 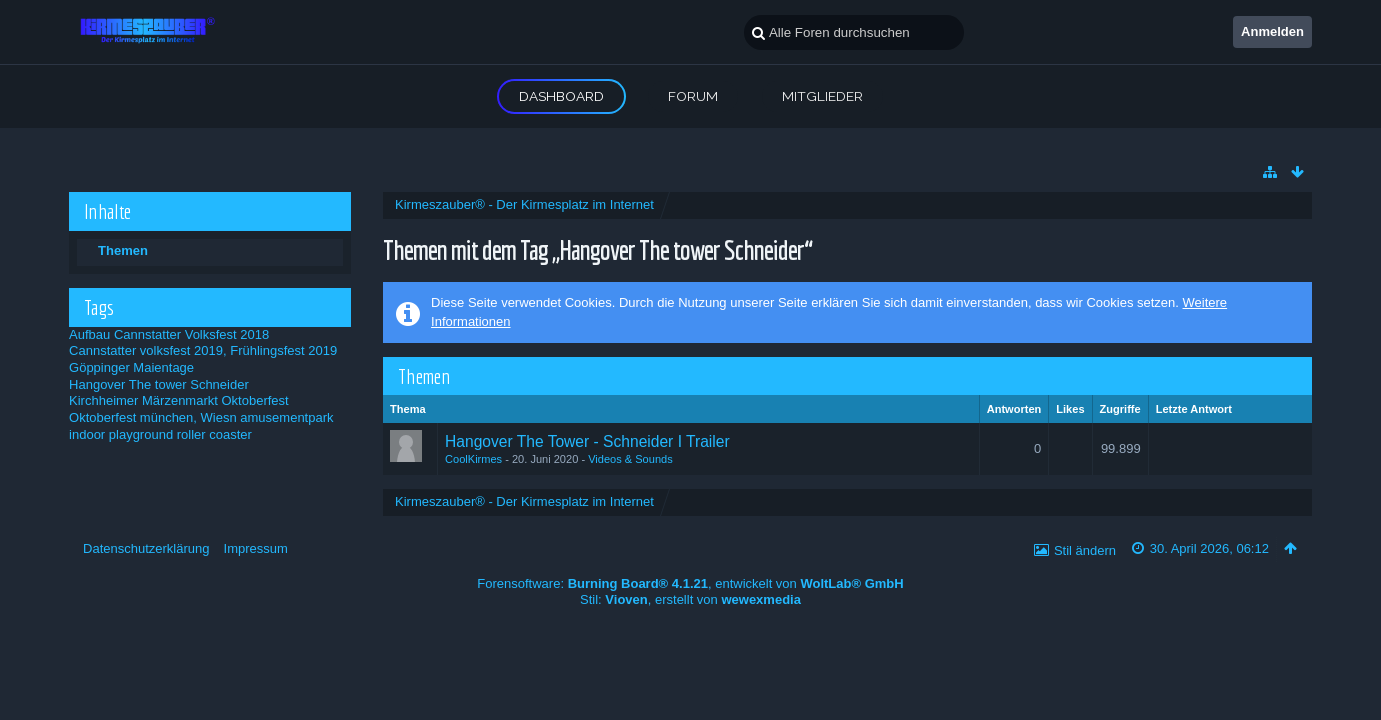 I want to click on Videos & Sounds, so click(x=630, y=459).